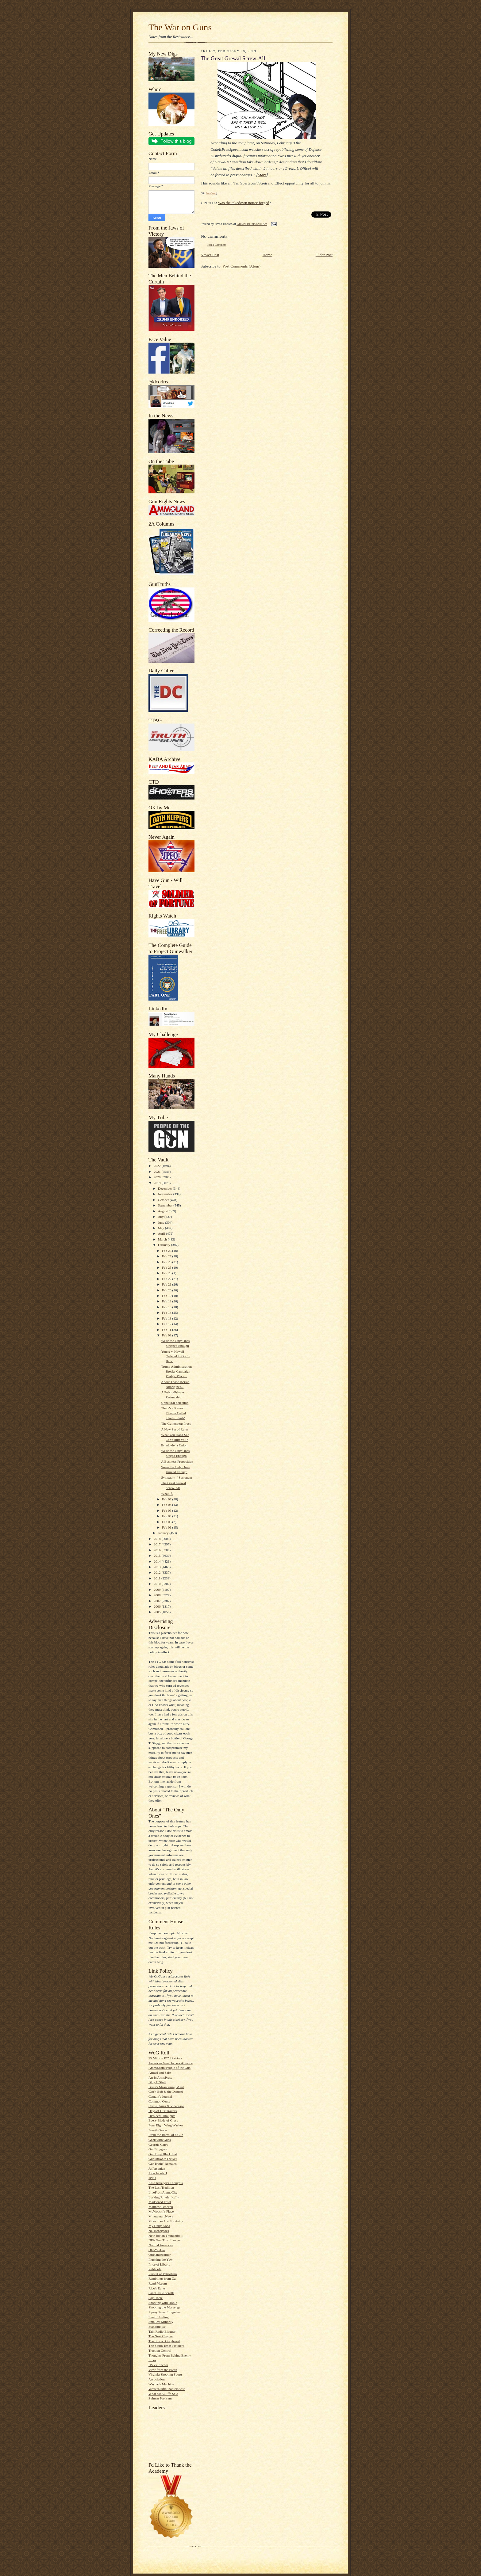 The height and width of the screenshot is (2576, 481). What do you see at coordinates (154, 2269) in the screenshot?
I see `Publicola` at bounding box center [154, 2269].